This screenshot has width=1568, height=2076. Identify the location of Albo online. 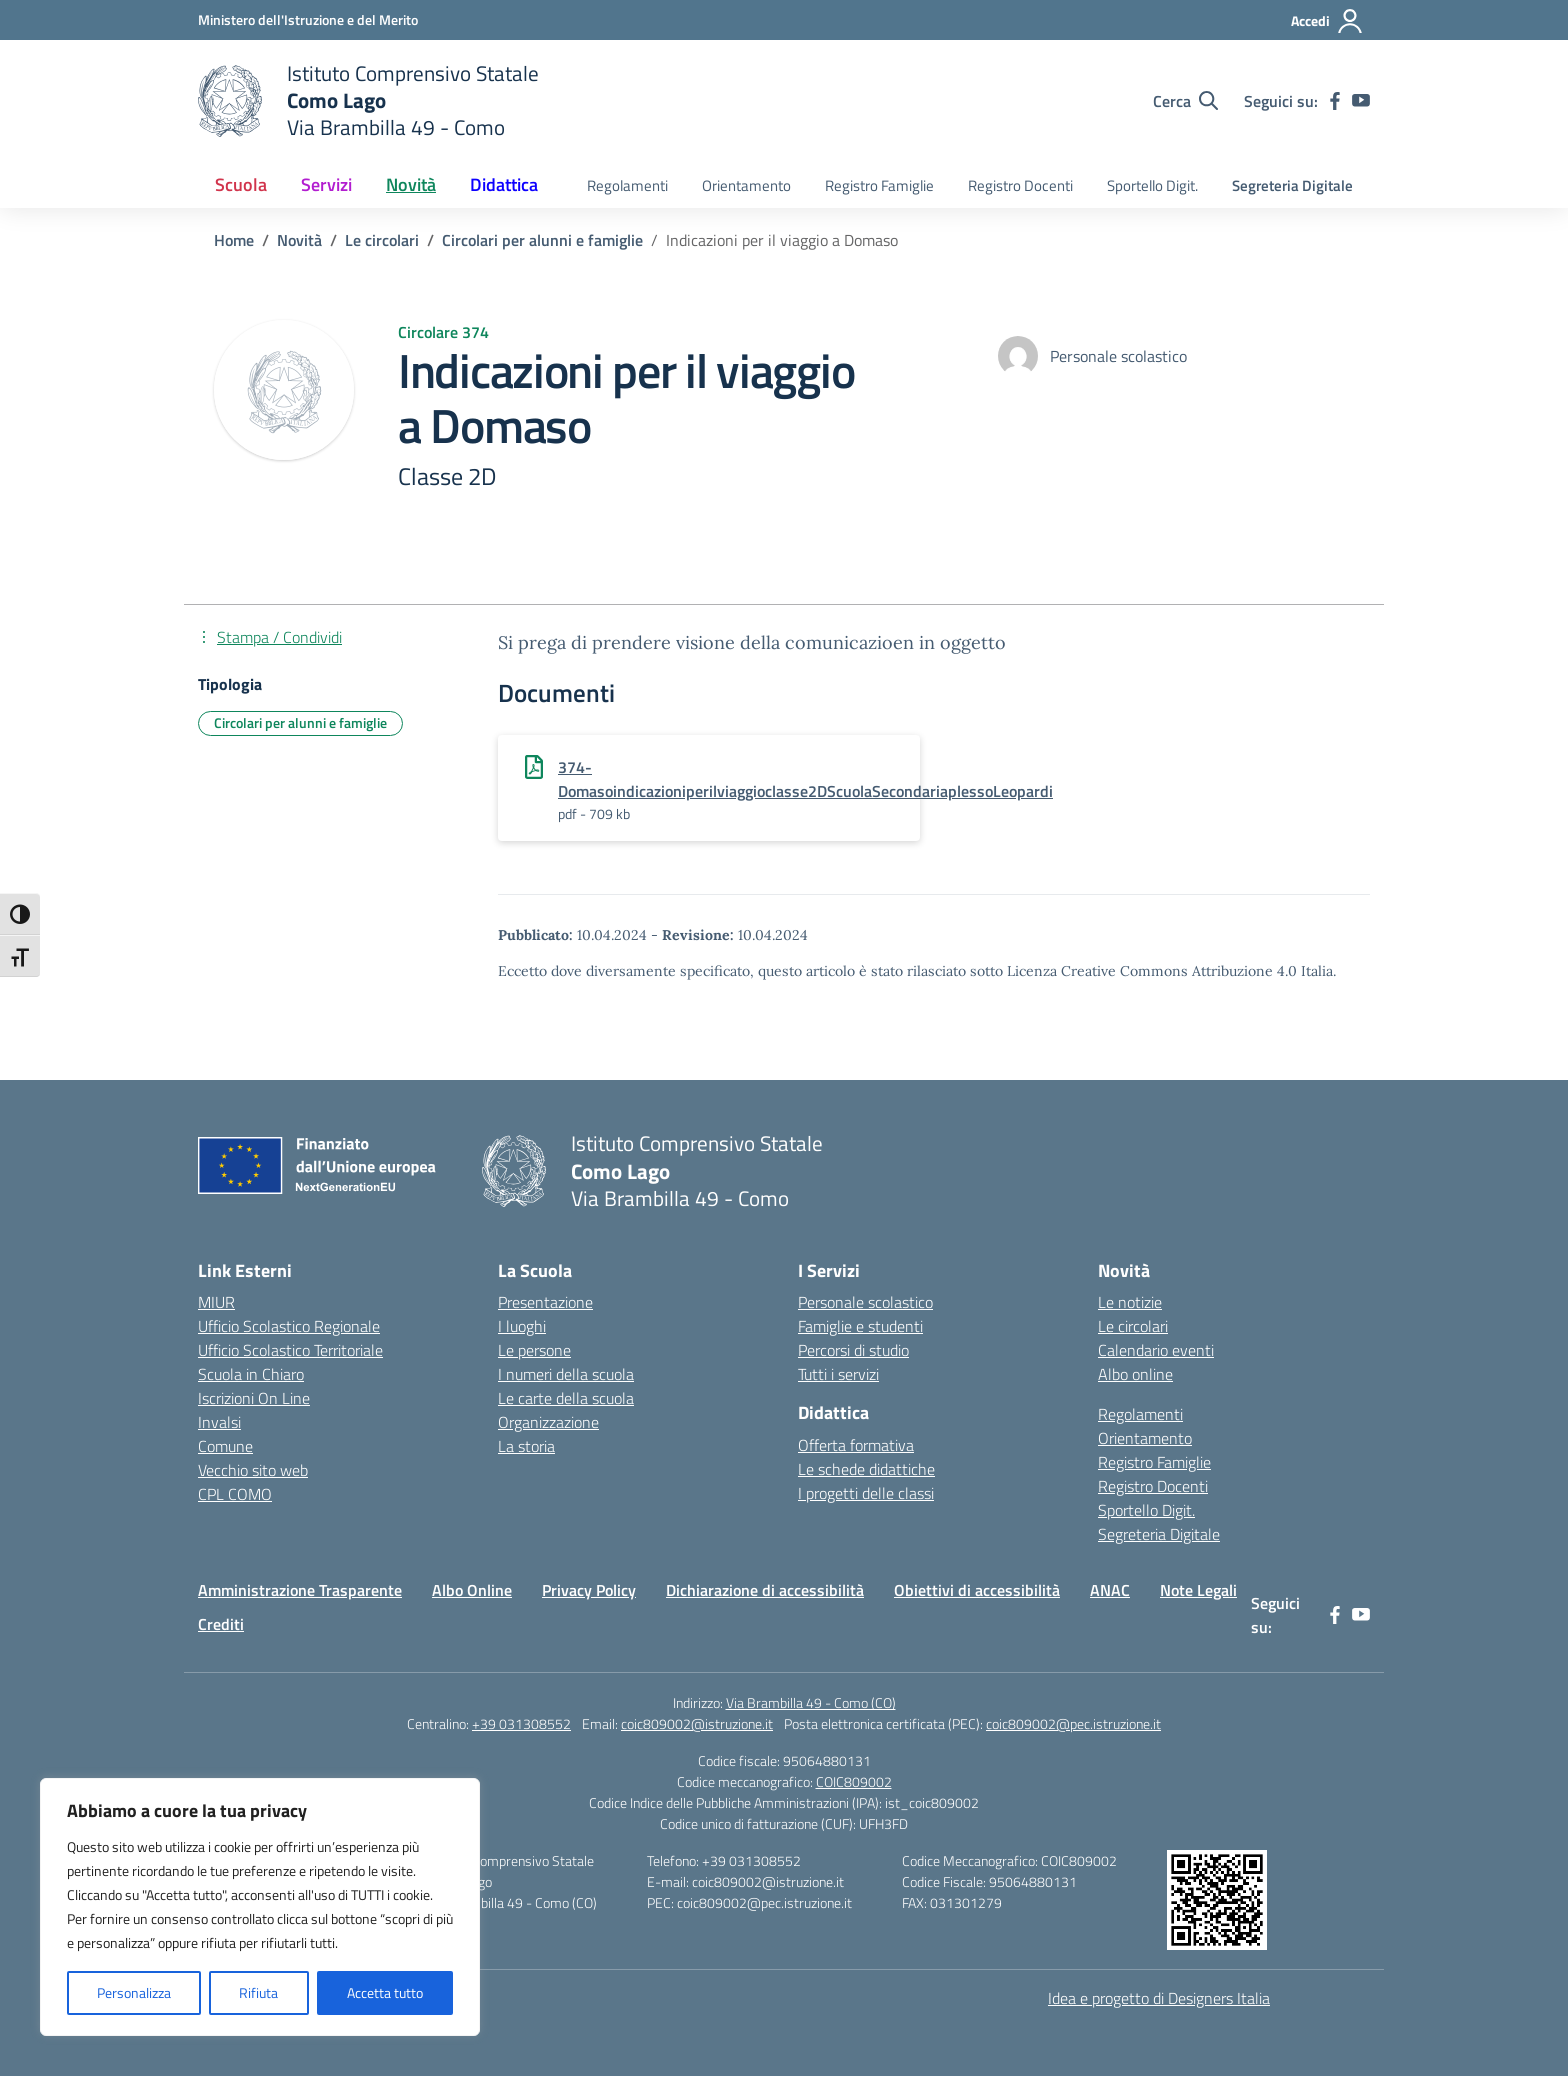
(1135, 1374).